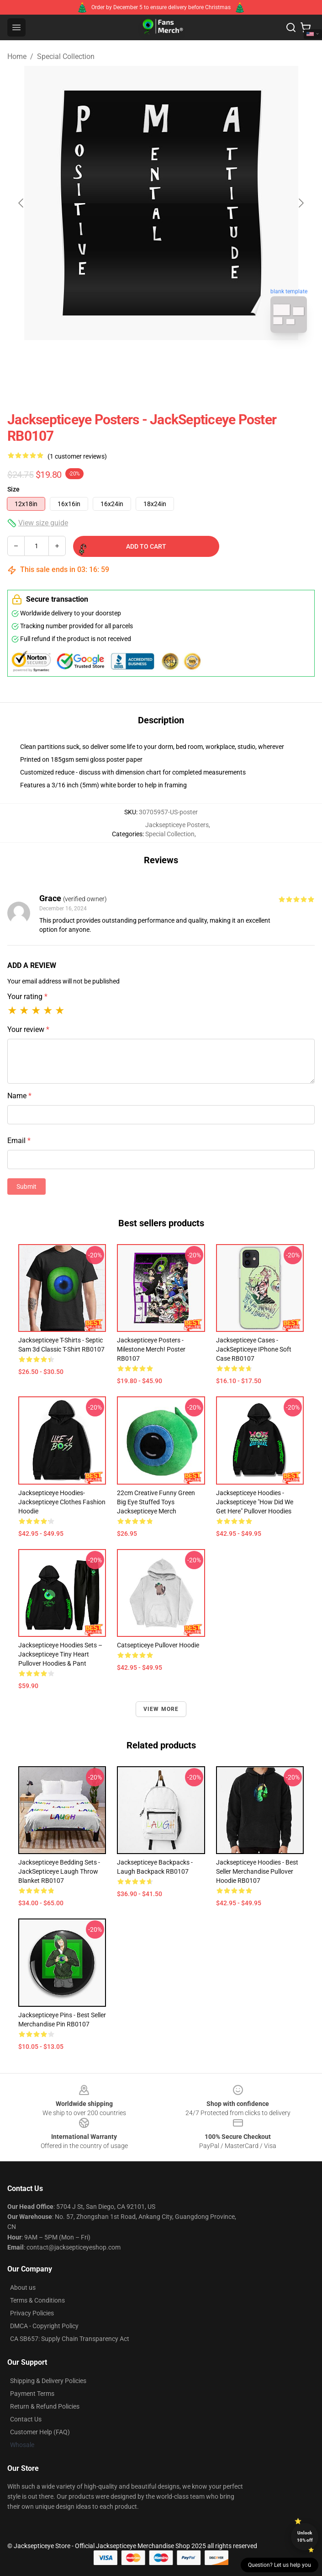 Image resolution: width=322 pixels, height=2576 pixels. I want to click on Jacksepticeye Posters, so click(177, 824).